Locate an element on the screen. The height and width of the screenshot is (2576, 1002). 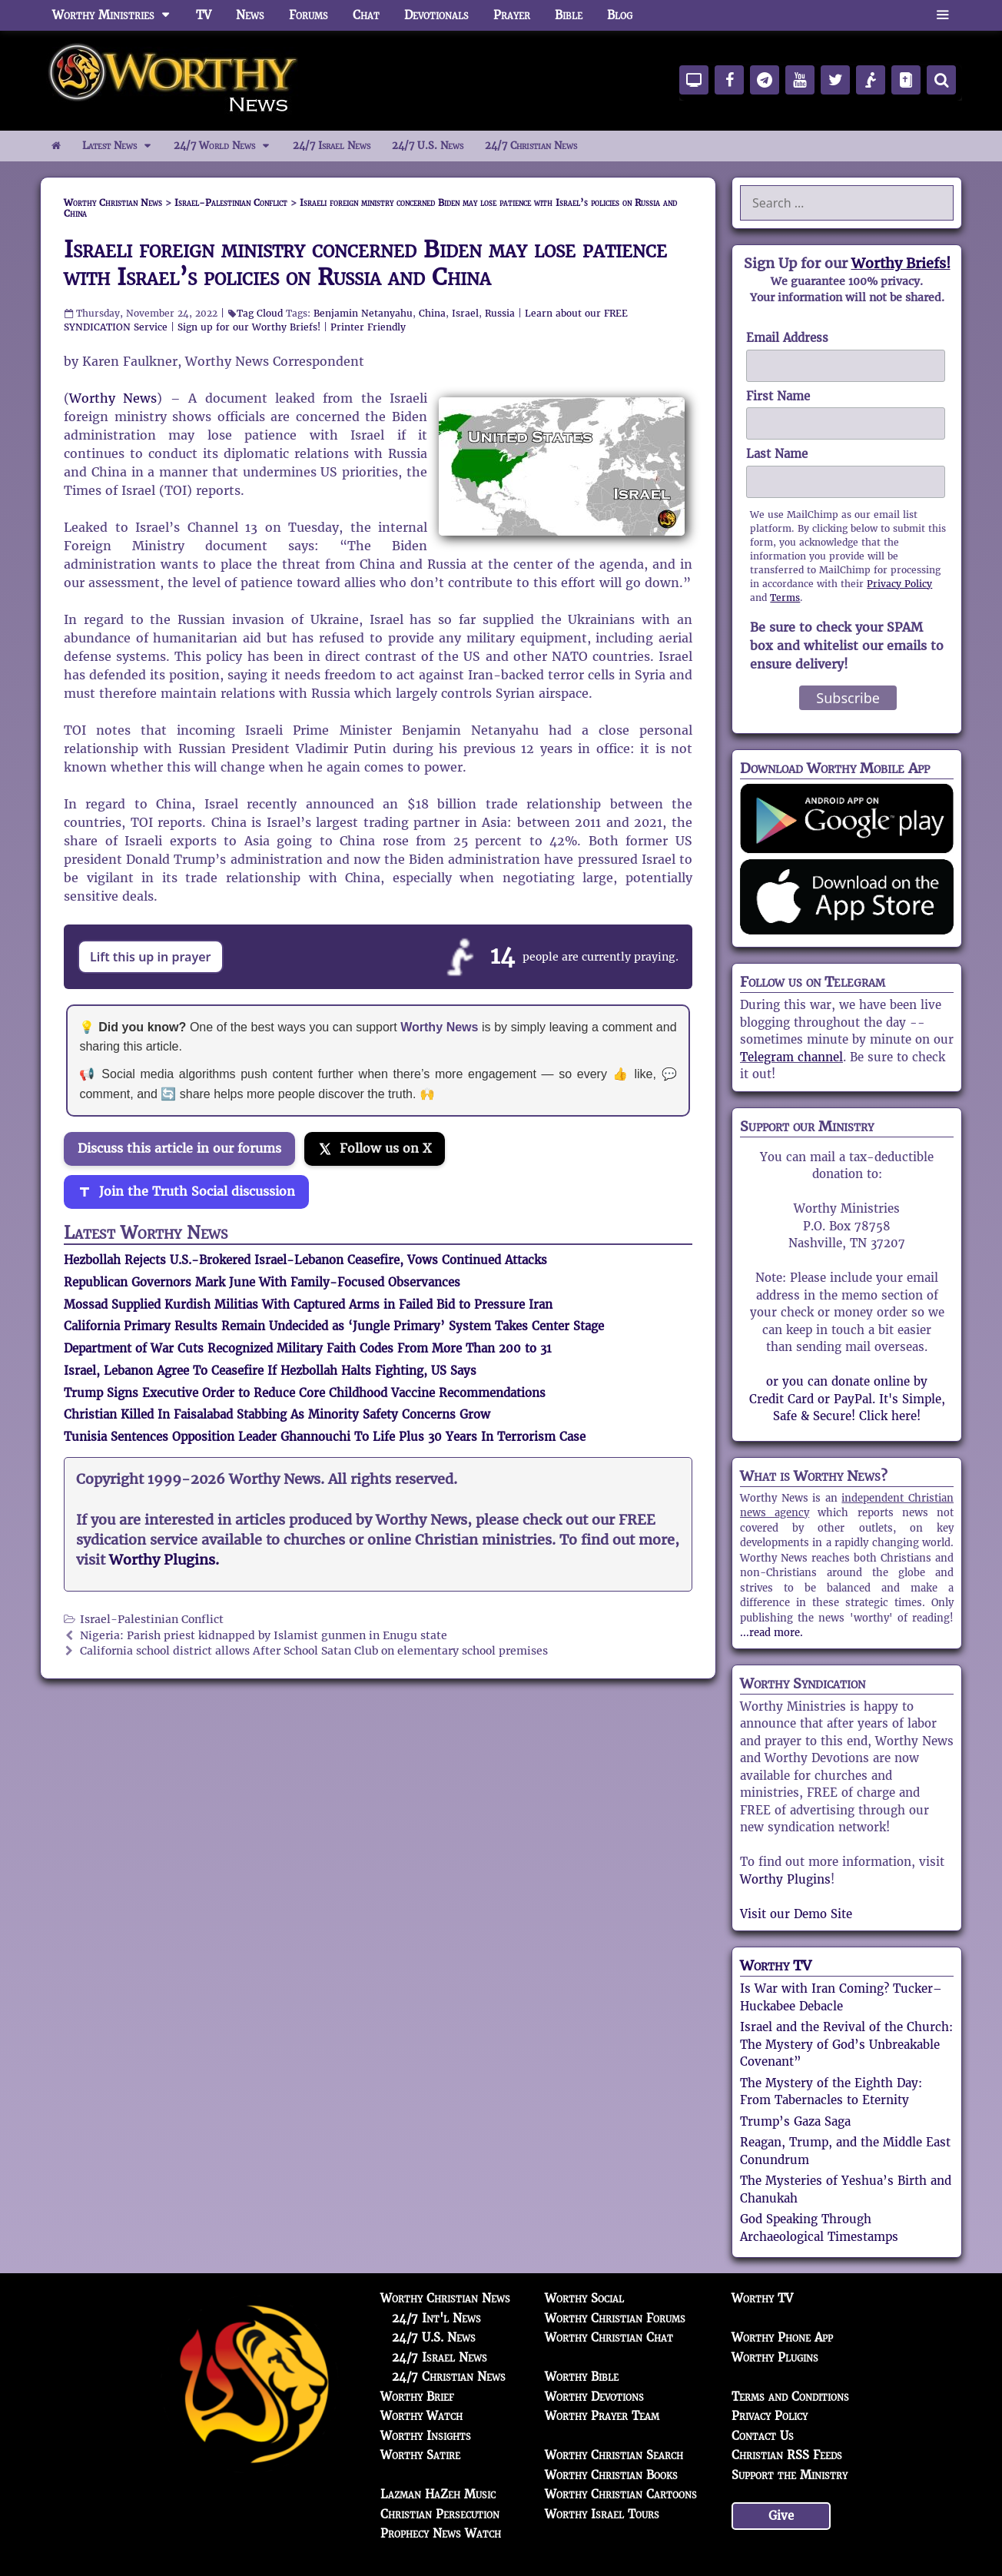
Christian RSS Feeds is located at coordinates (787, 2455).